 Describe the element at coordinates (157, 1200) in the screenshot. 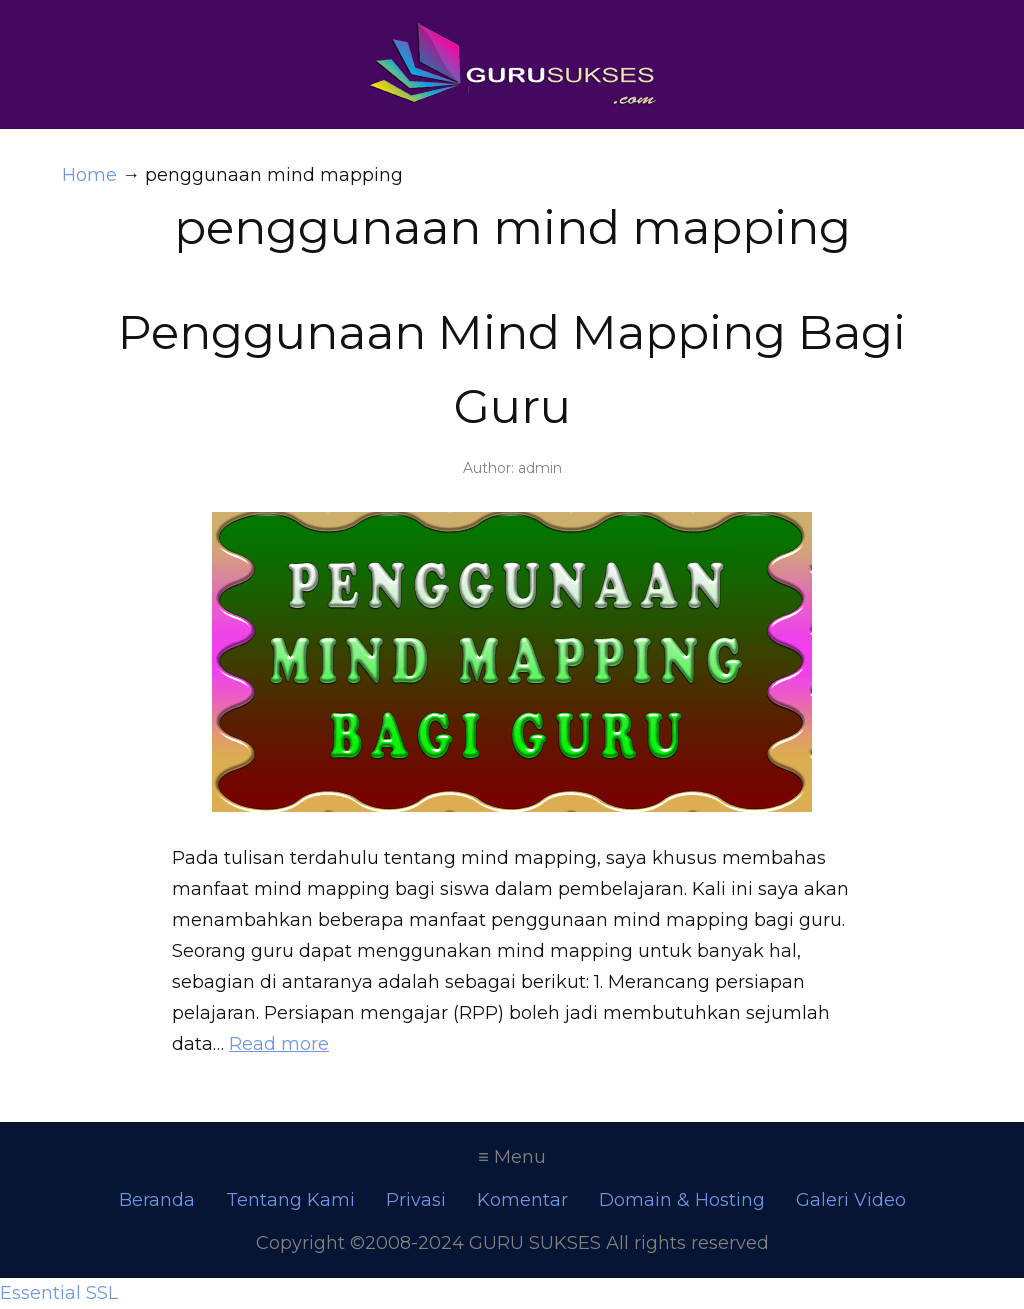

I see `Beranda` at that location.